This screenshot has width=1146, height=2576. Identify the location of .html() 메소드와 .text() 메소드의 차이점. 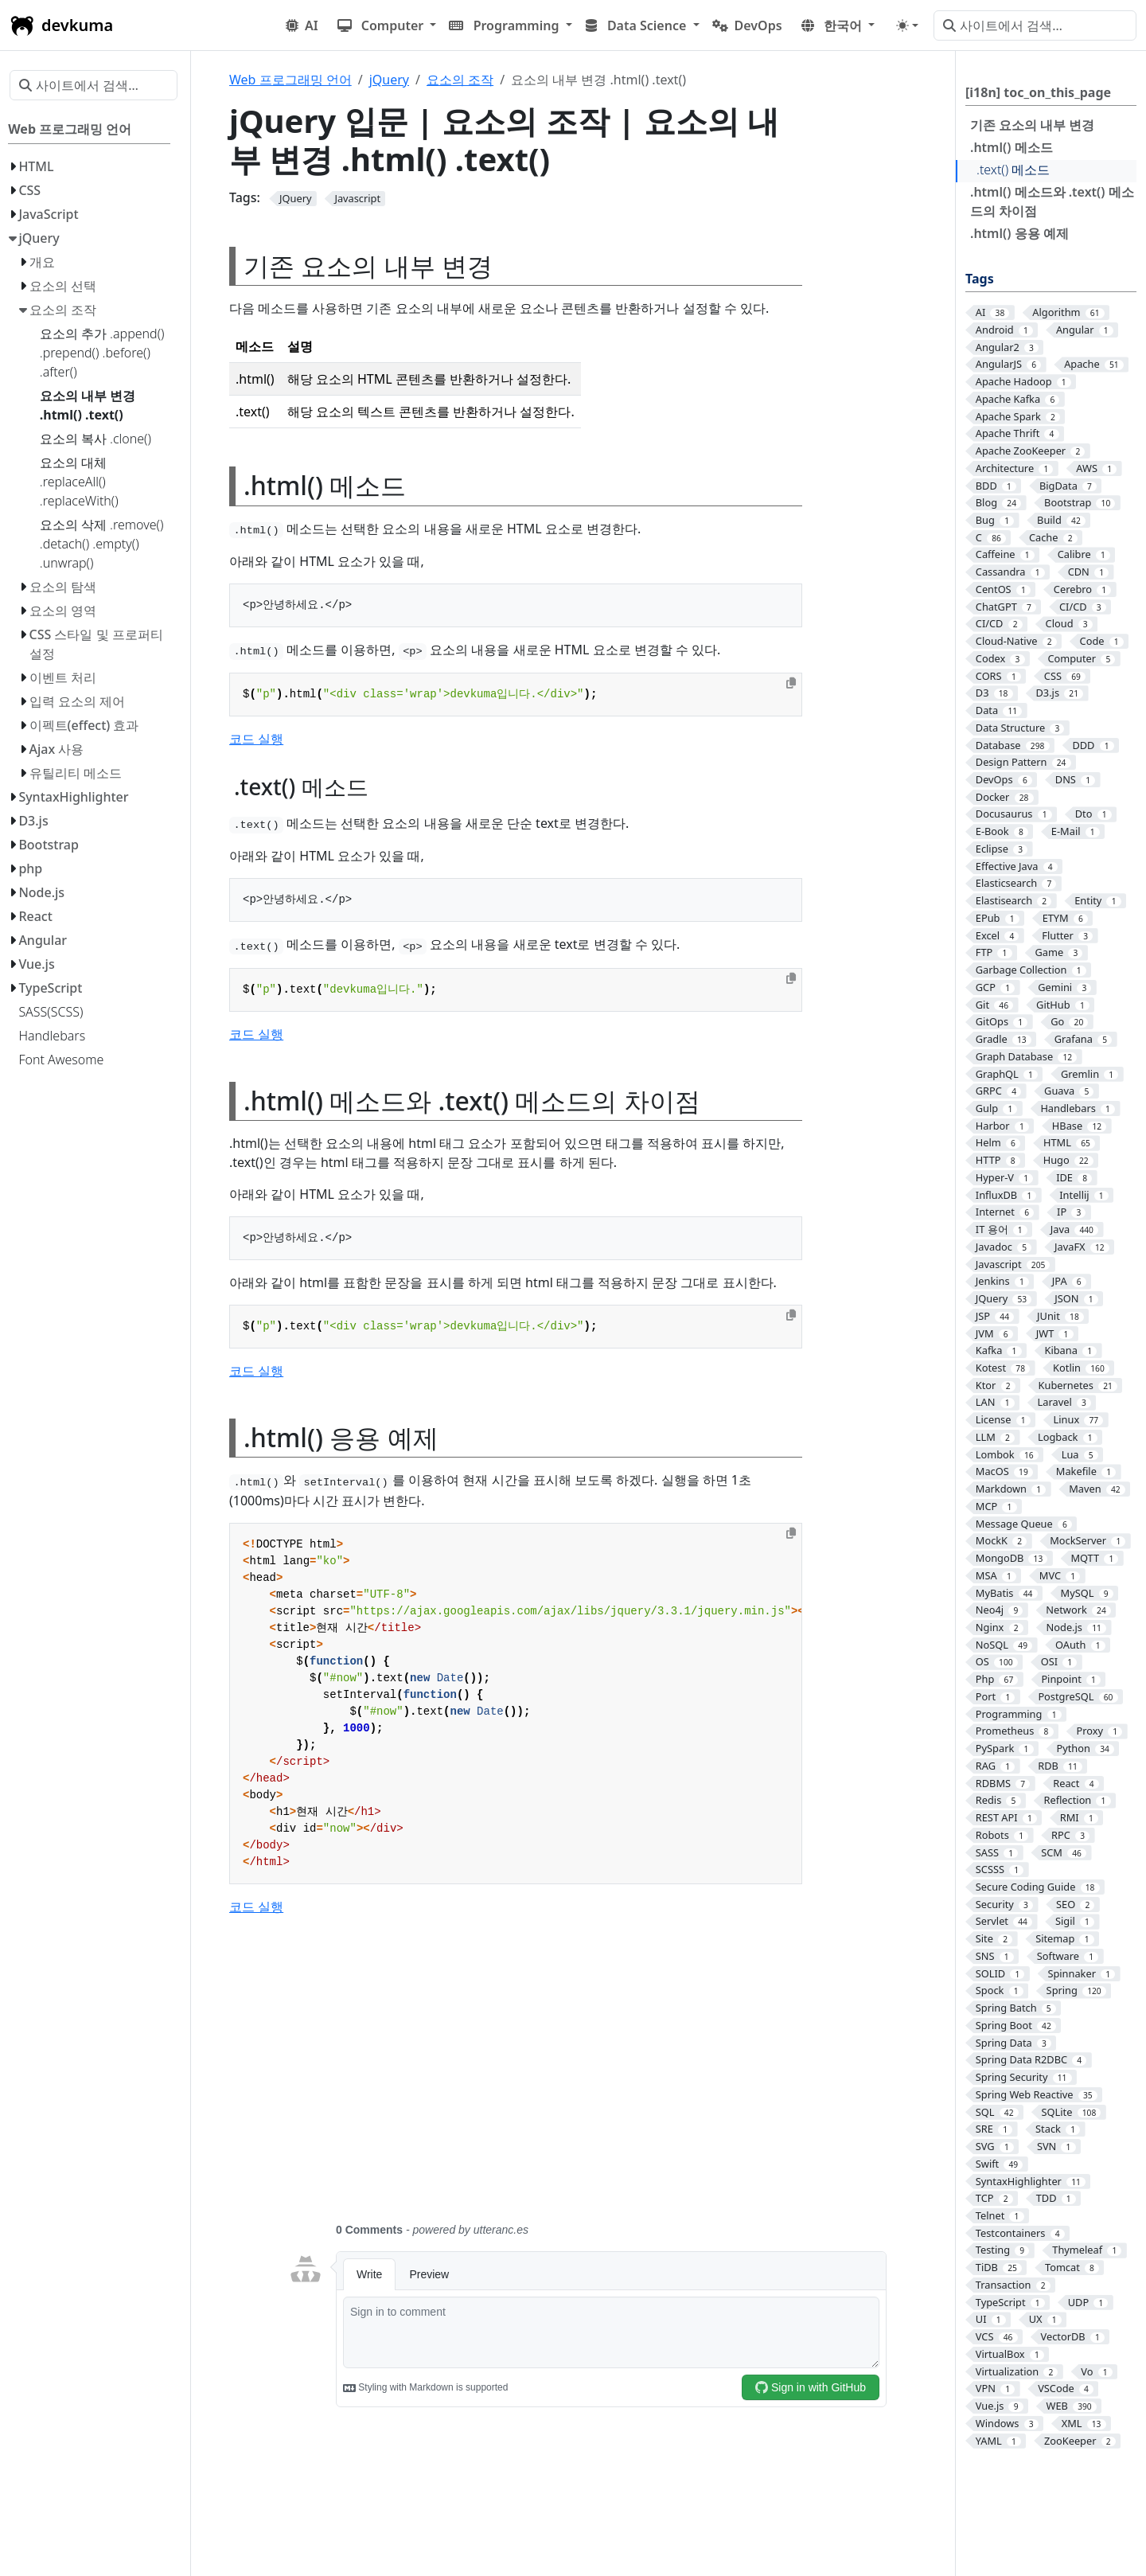
(1052, 201).